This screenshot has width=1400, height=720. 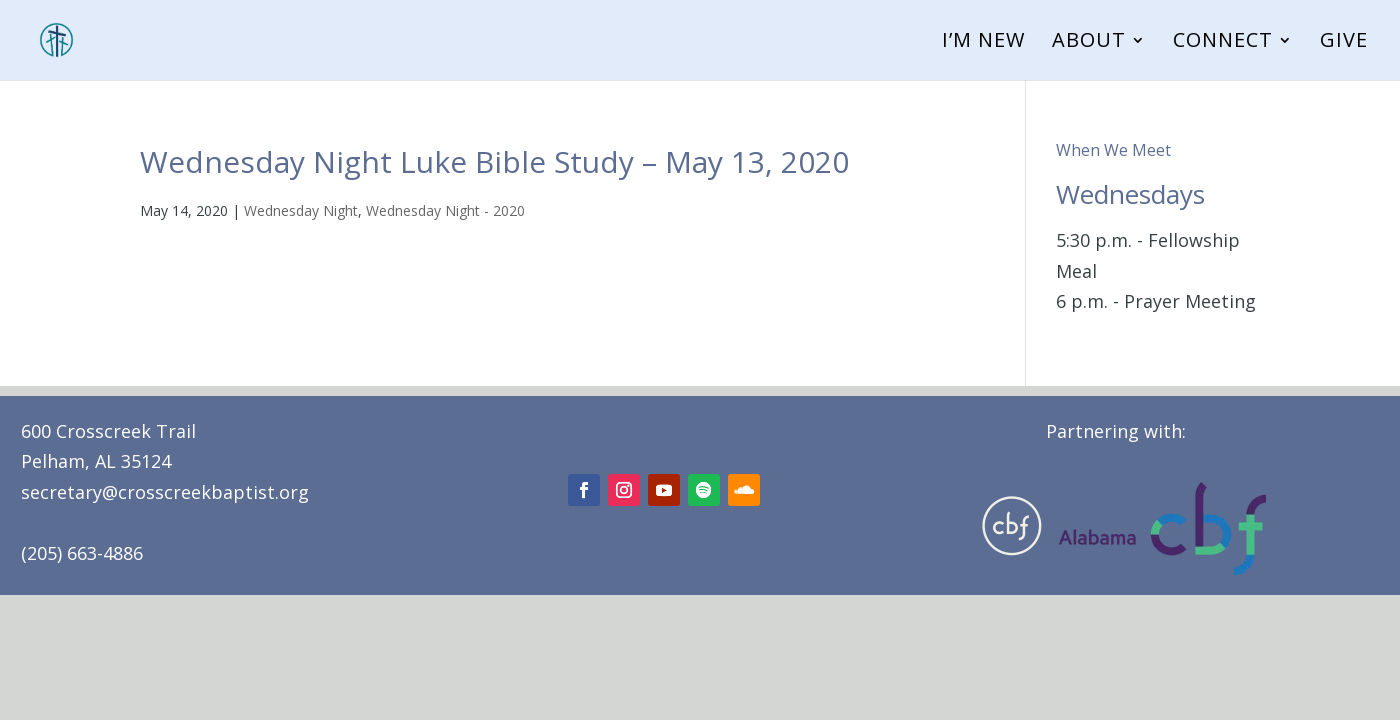 What do you see at coordinates (1089, 43) in the screenshot?
I see `About` at bounding box center [1089, 43].